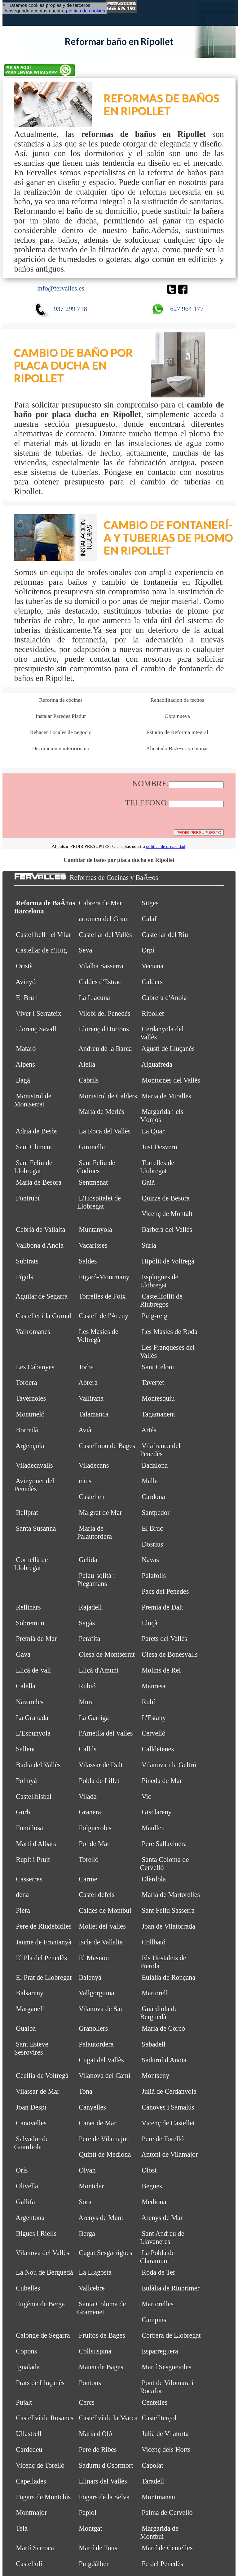 This screenshot has height=2576, width=238. I want to click on Alicatado BaÃ±os y cocinas, so click(177, 748).